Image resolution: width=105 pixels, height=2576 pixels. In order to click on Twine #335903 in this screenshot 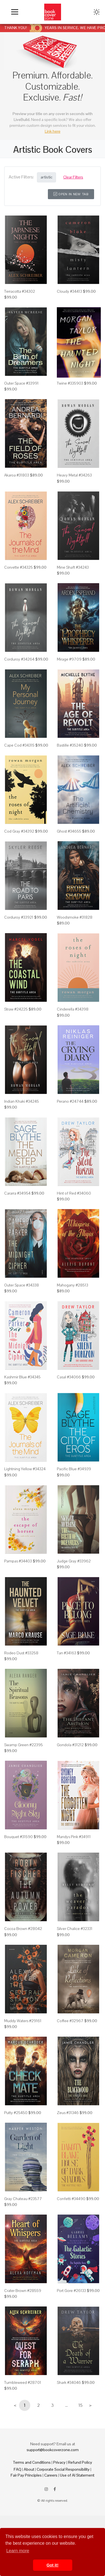, I will do `click(70, 383)`.